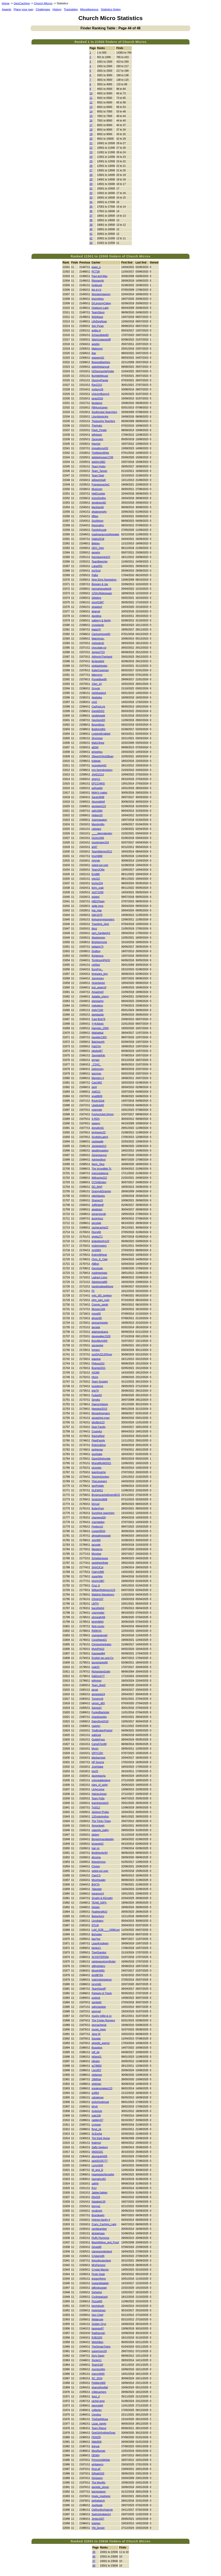 Image resolution: width=221 pixels, height=2576 pixels. What do you see at coordinates (99, 1852) in the screenshot?
I see `BrettHayter93` at bounding box center [99, 1852].